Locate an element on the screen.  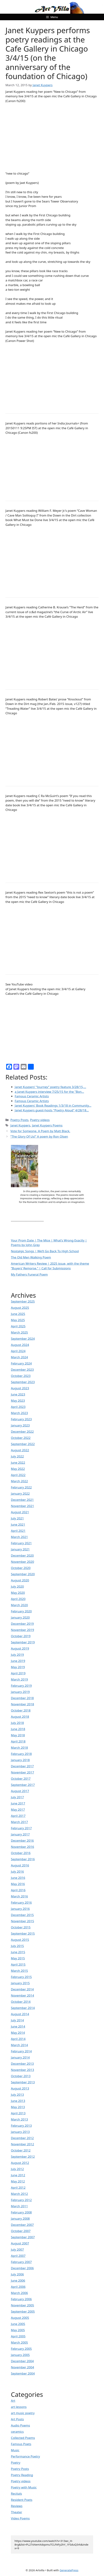
December 2021 is located at coordinates (22, 1500).